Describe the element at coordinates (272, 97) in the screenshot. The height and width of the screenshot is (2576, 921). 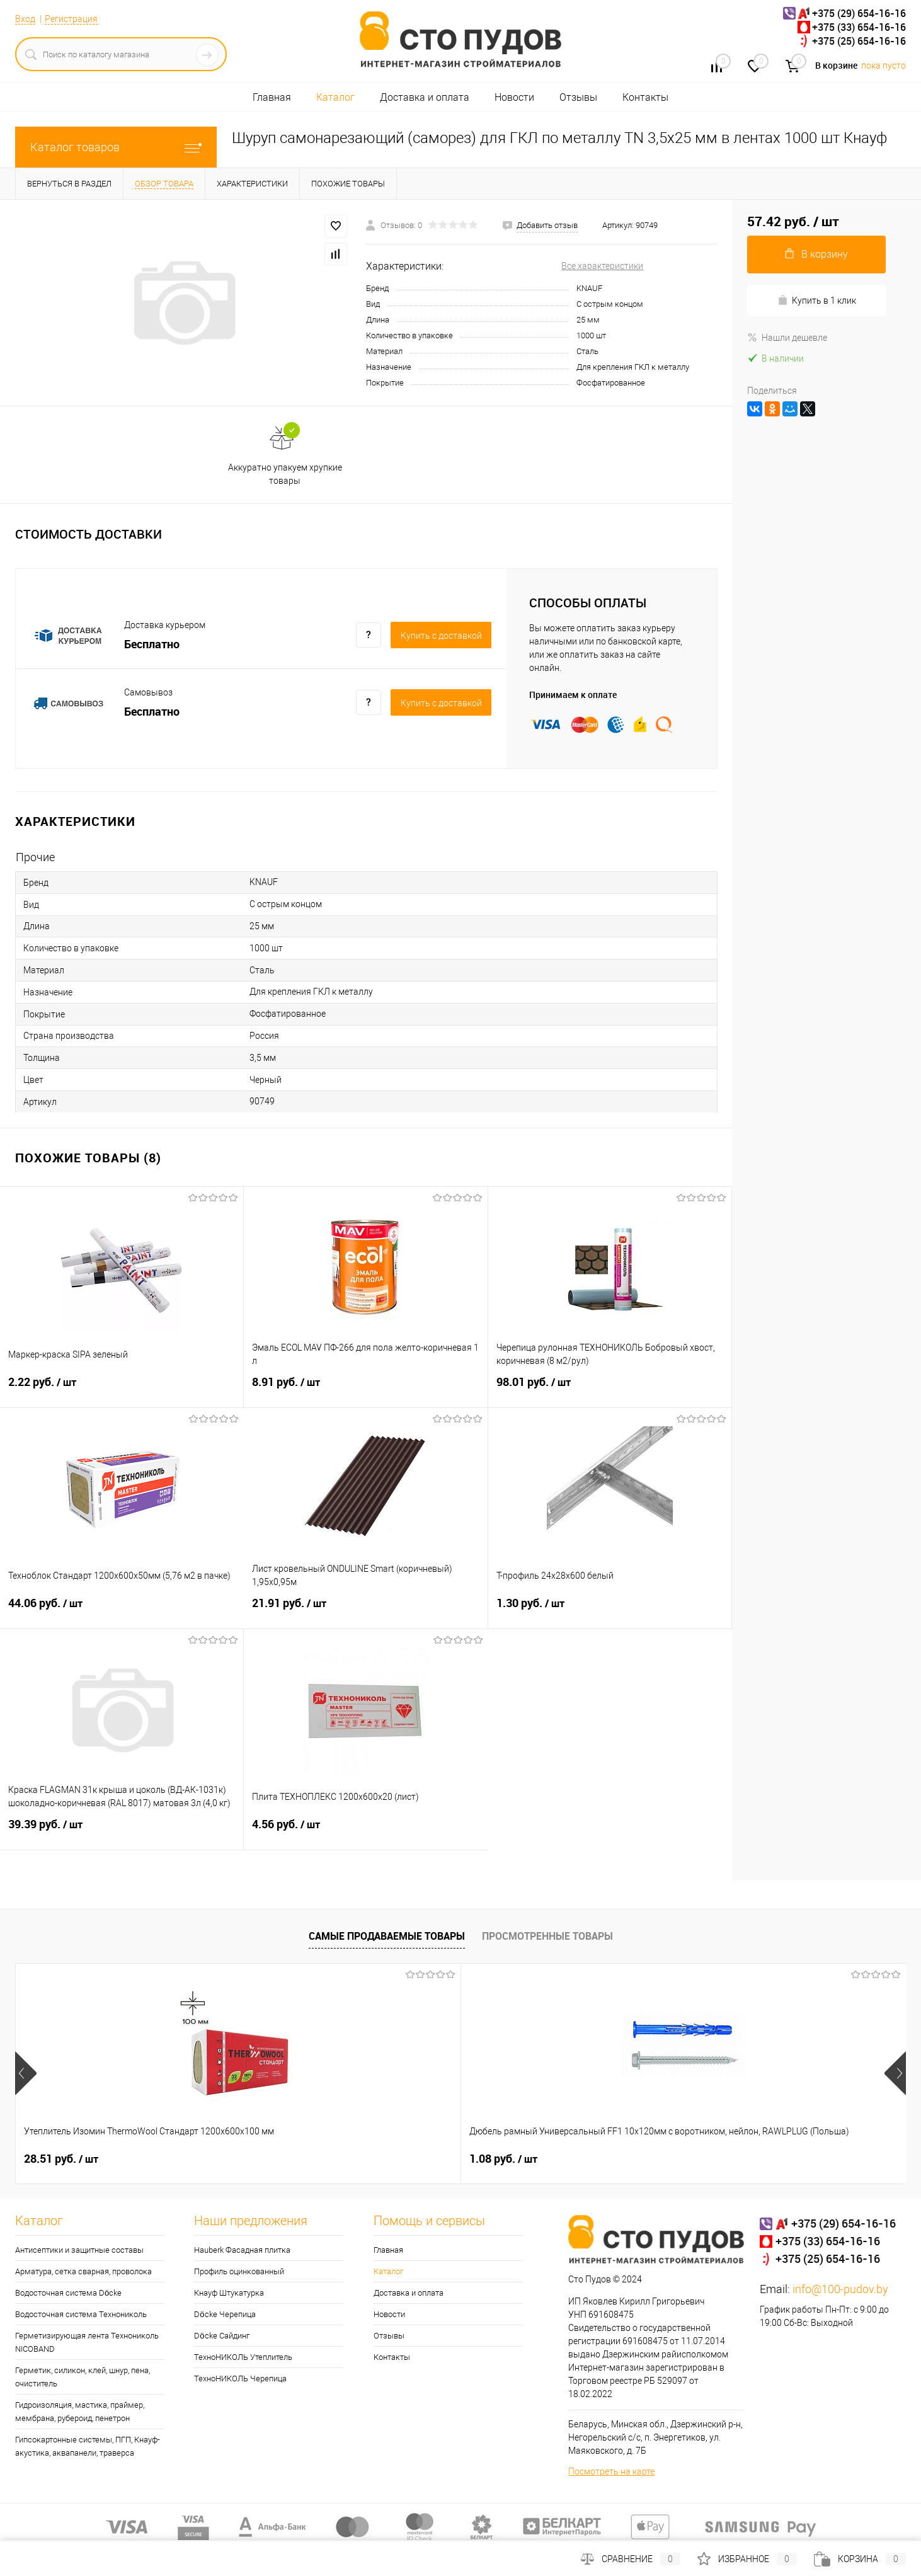
I see `Главная` at that location.